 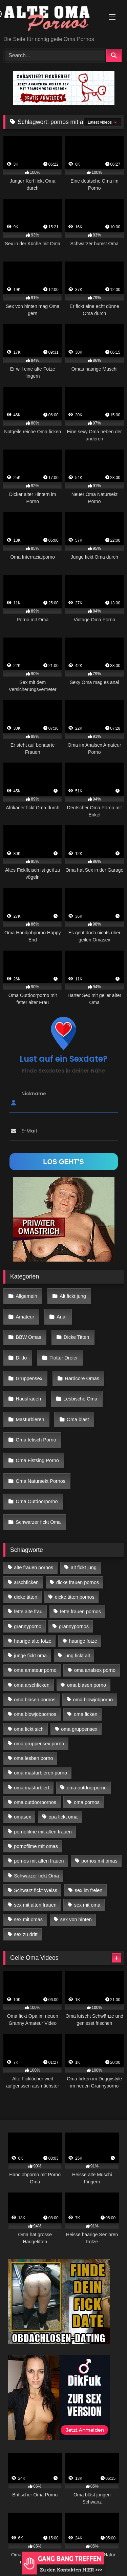 I want to click on oma blowjobporno [oma blowjobporno (39 Einträge)], so click(x=93, y=1699).